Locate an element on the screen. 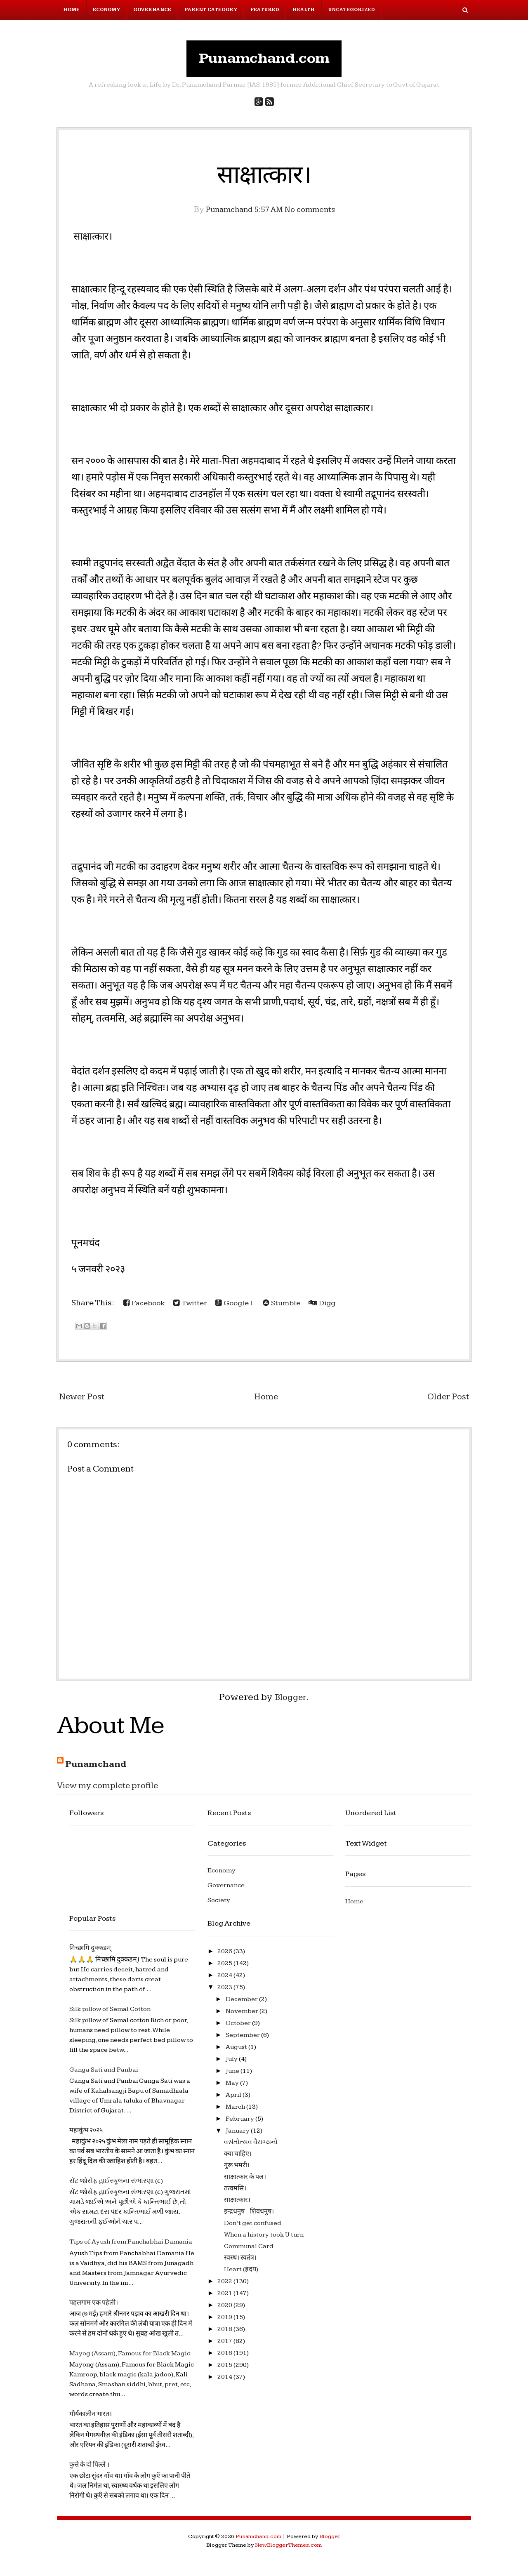  2022 is located at coordinates (225, 2285).